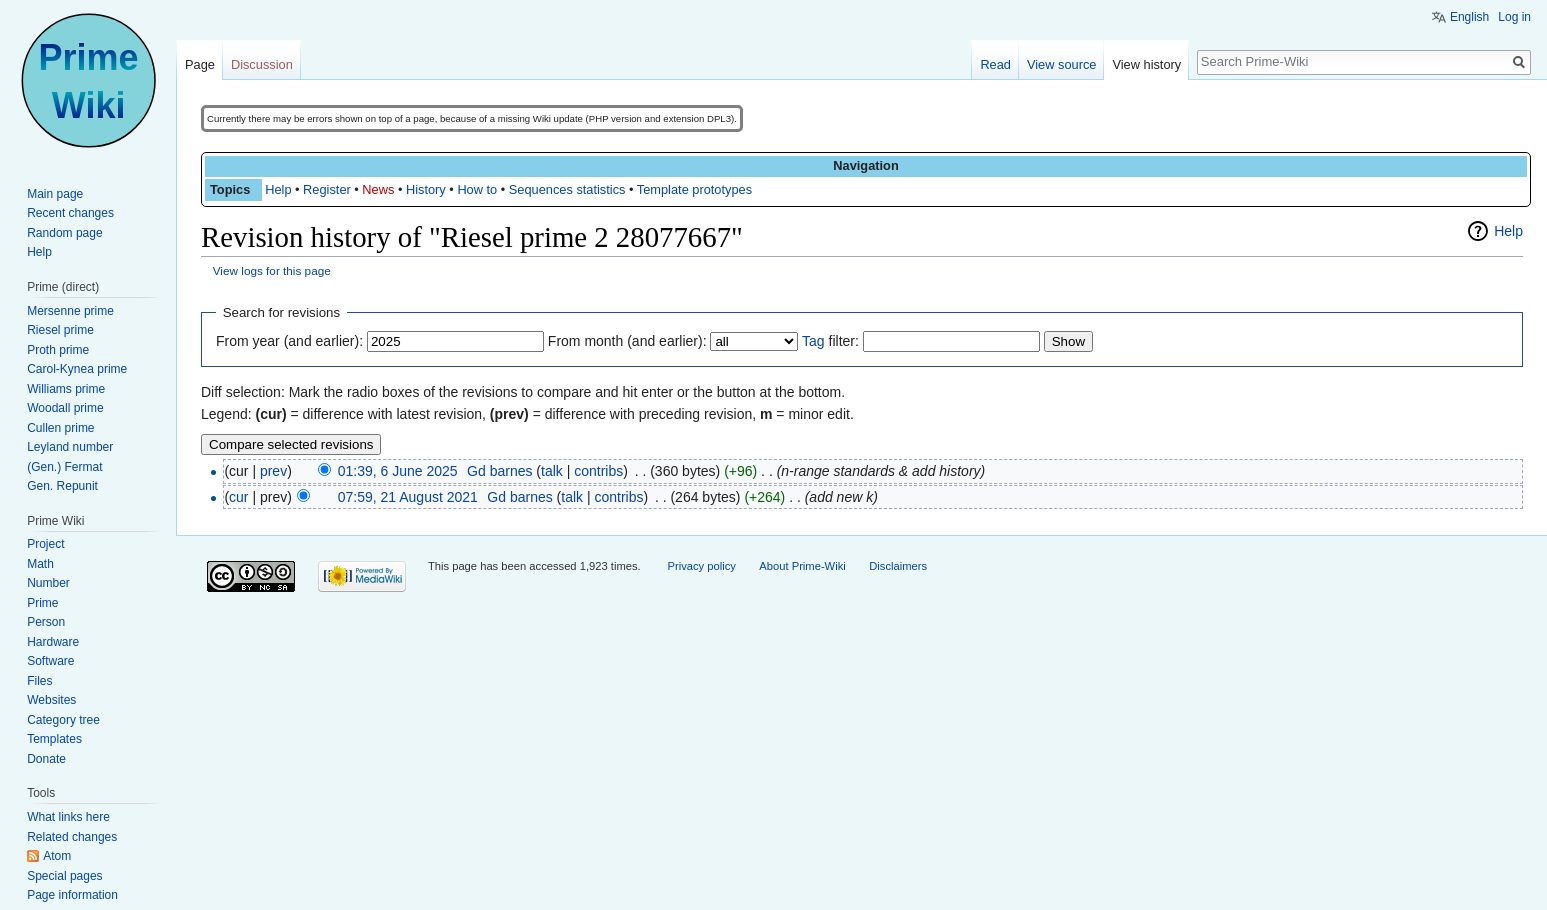 Image resolution: width=1547 pixels, height=910 pixels. What do you see at coordinates (70, 447) in the screenshot?
I see `Leyland number` at bounding box center [70, 447].